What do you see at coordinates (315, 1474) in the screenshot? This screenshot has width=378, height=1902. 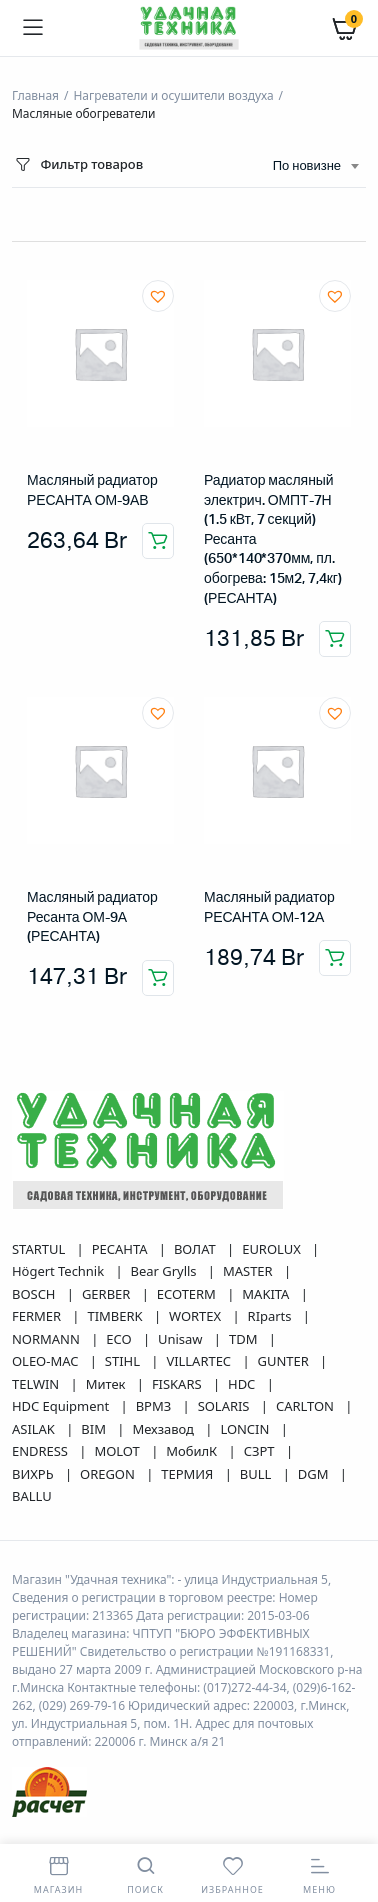 I see `DGM` at bounding box center [315, 1474].